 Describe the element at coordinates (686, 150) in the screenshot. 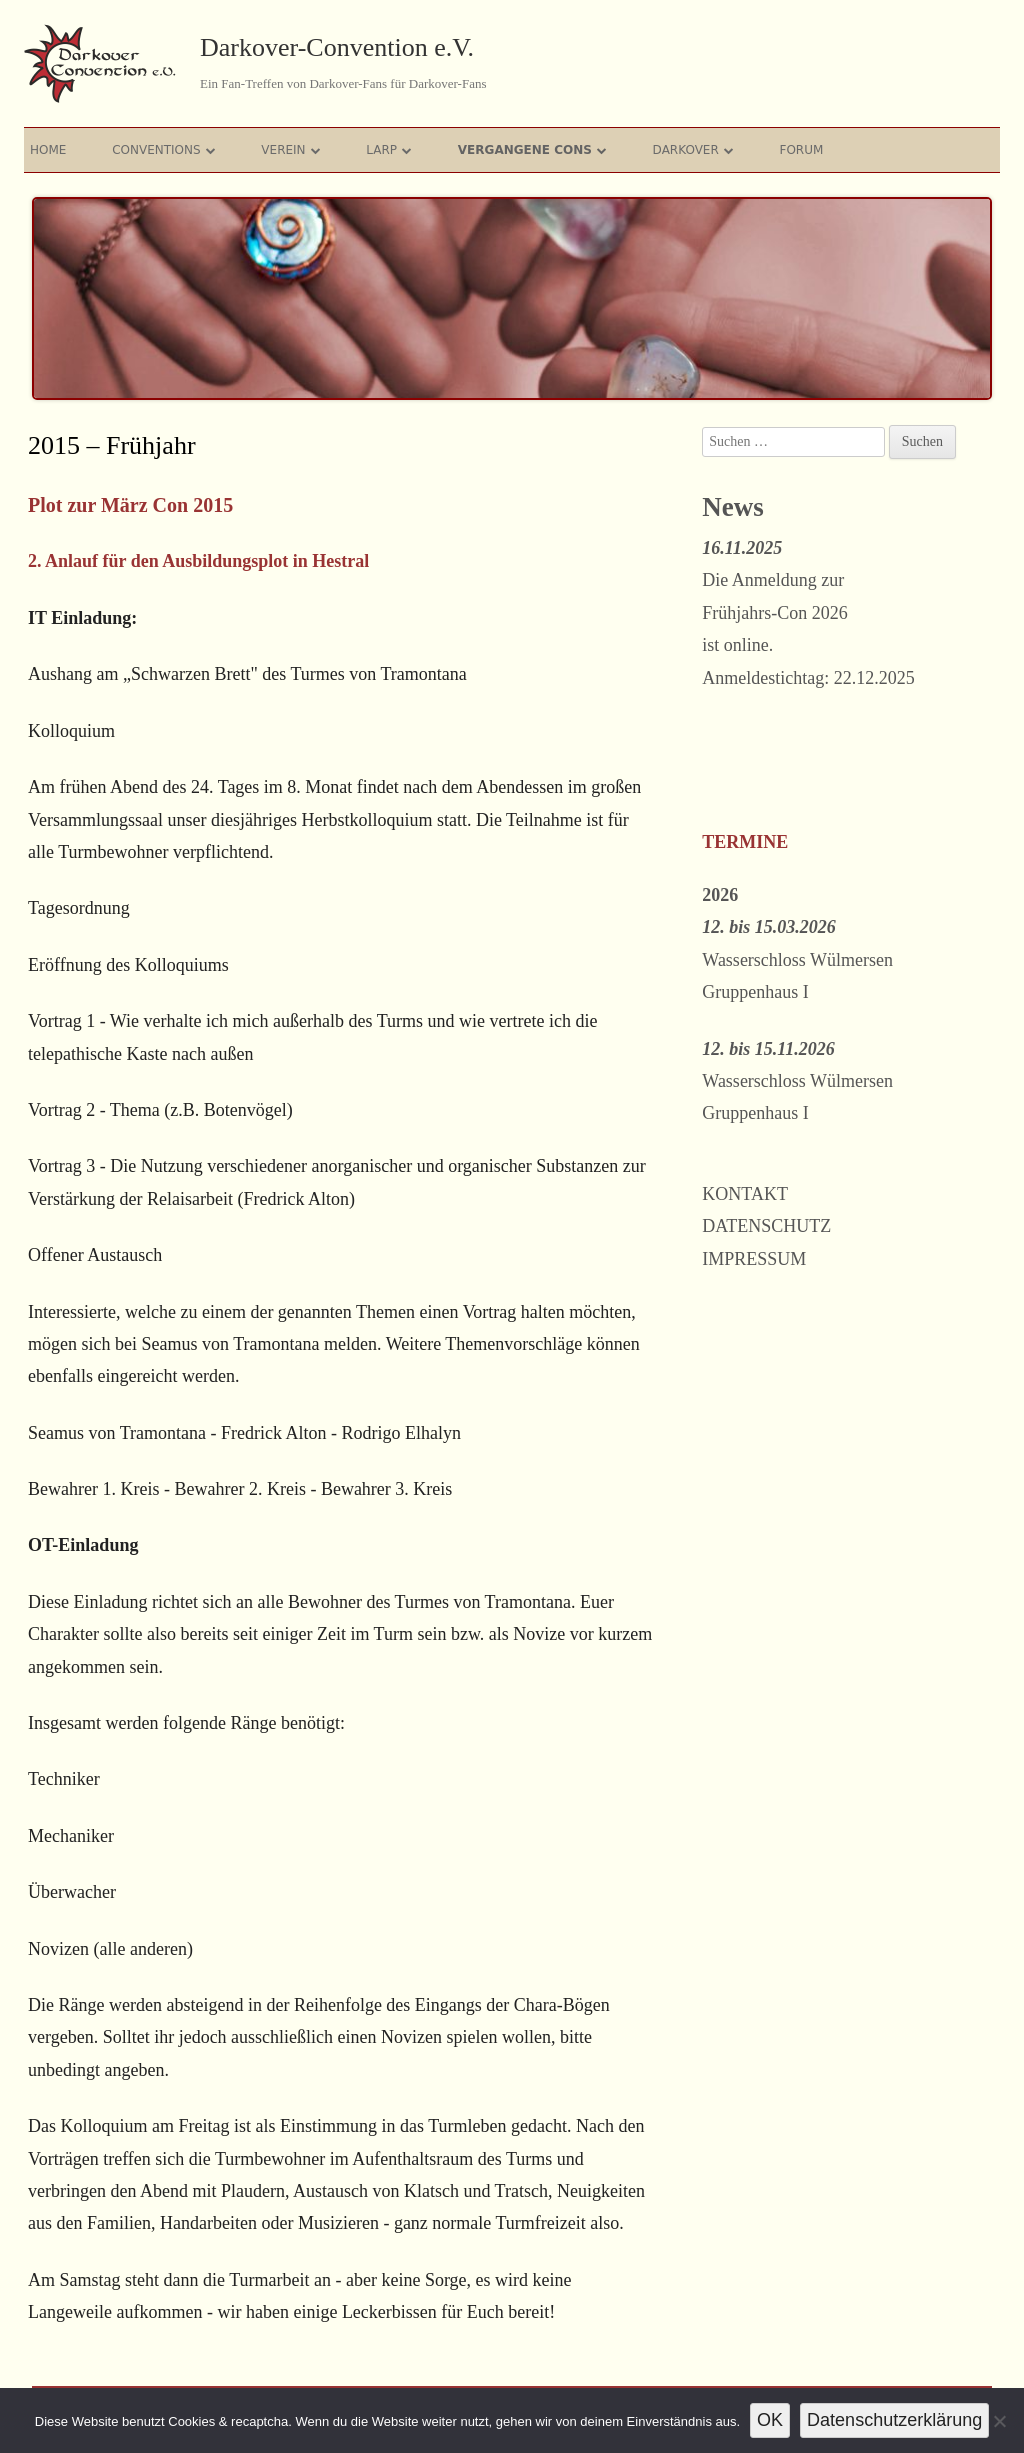

I see `Darkover` at that location.